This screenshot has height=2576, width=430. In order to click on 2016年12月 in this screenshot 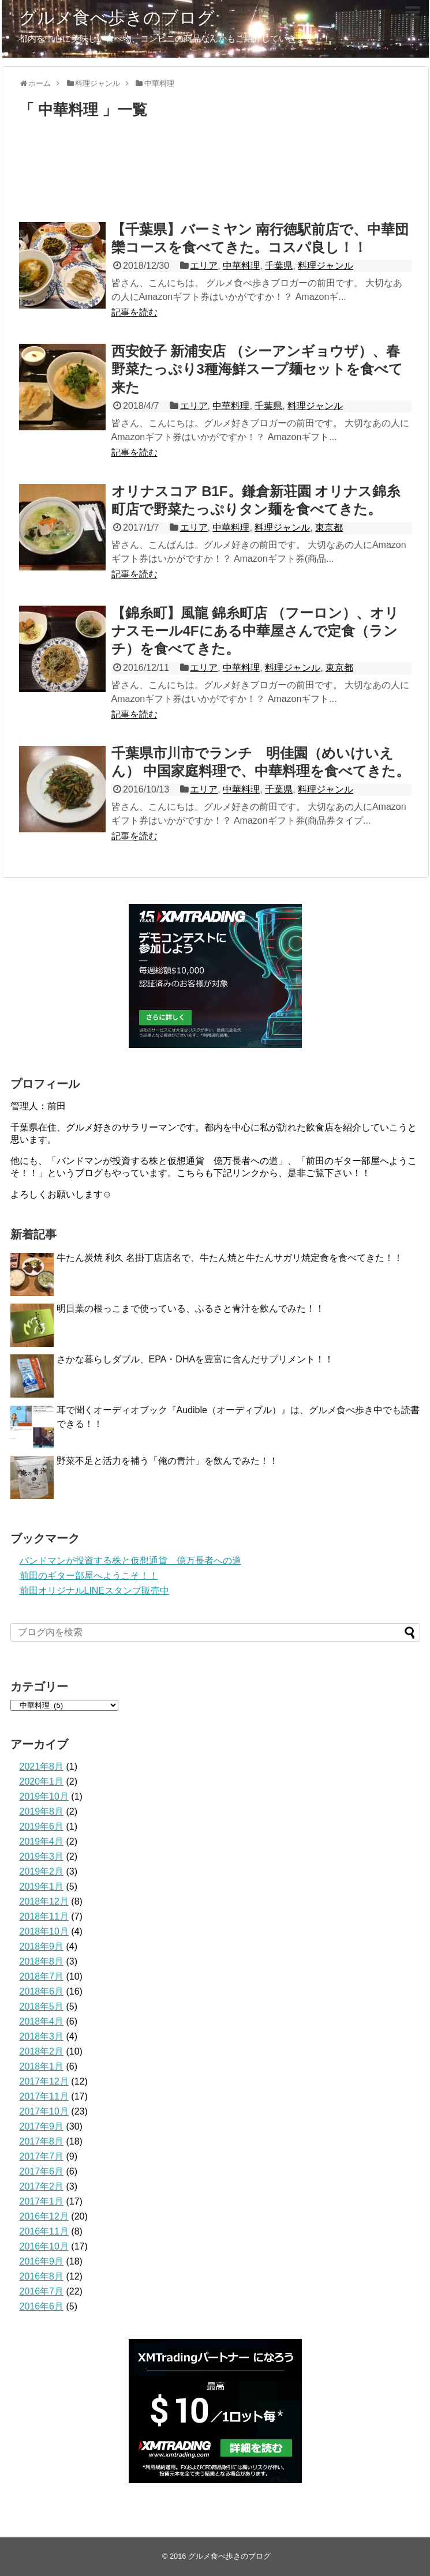, I will do `click(44, 2216)`.